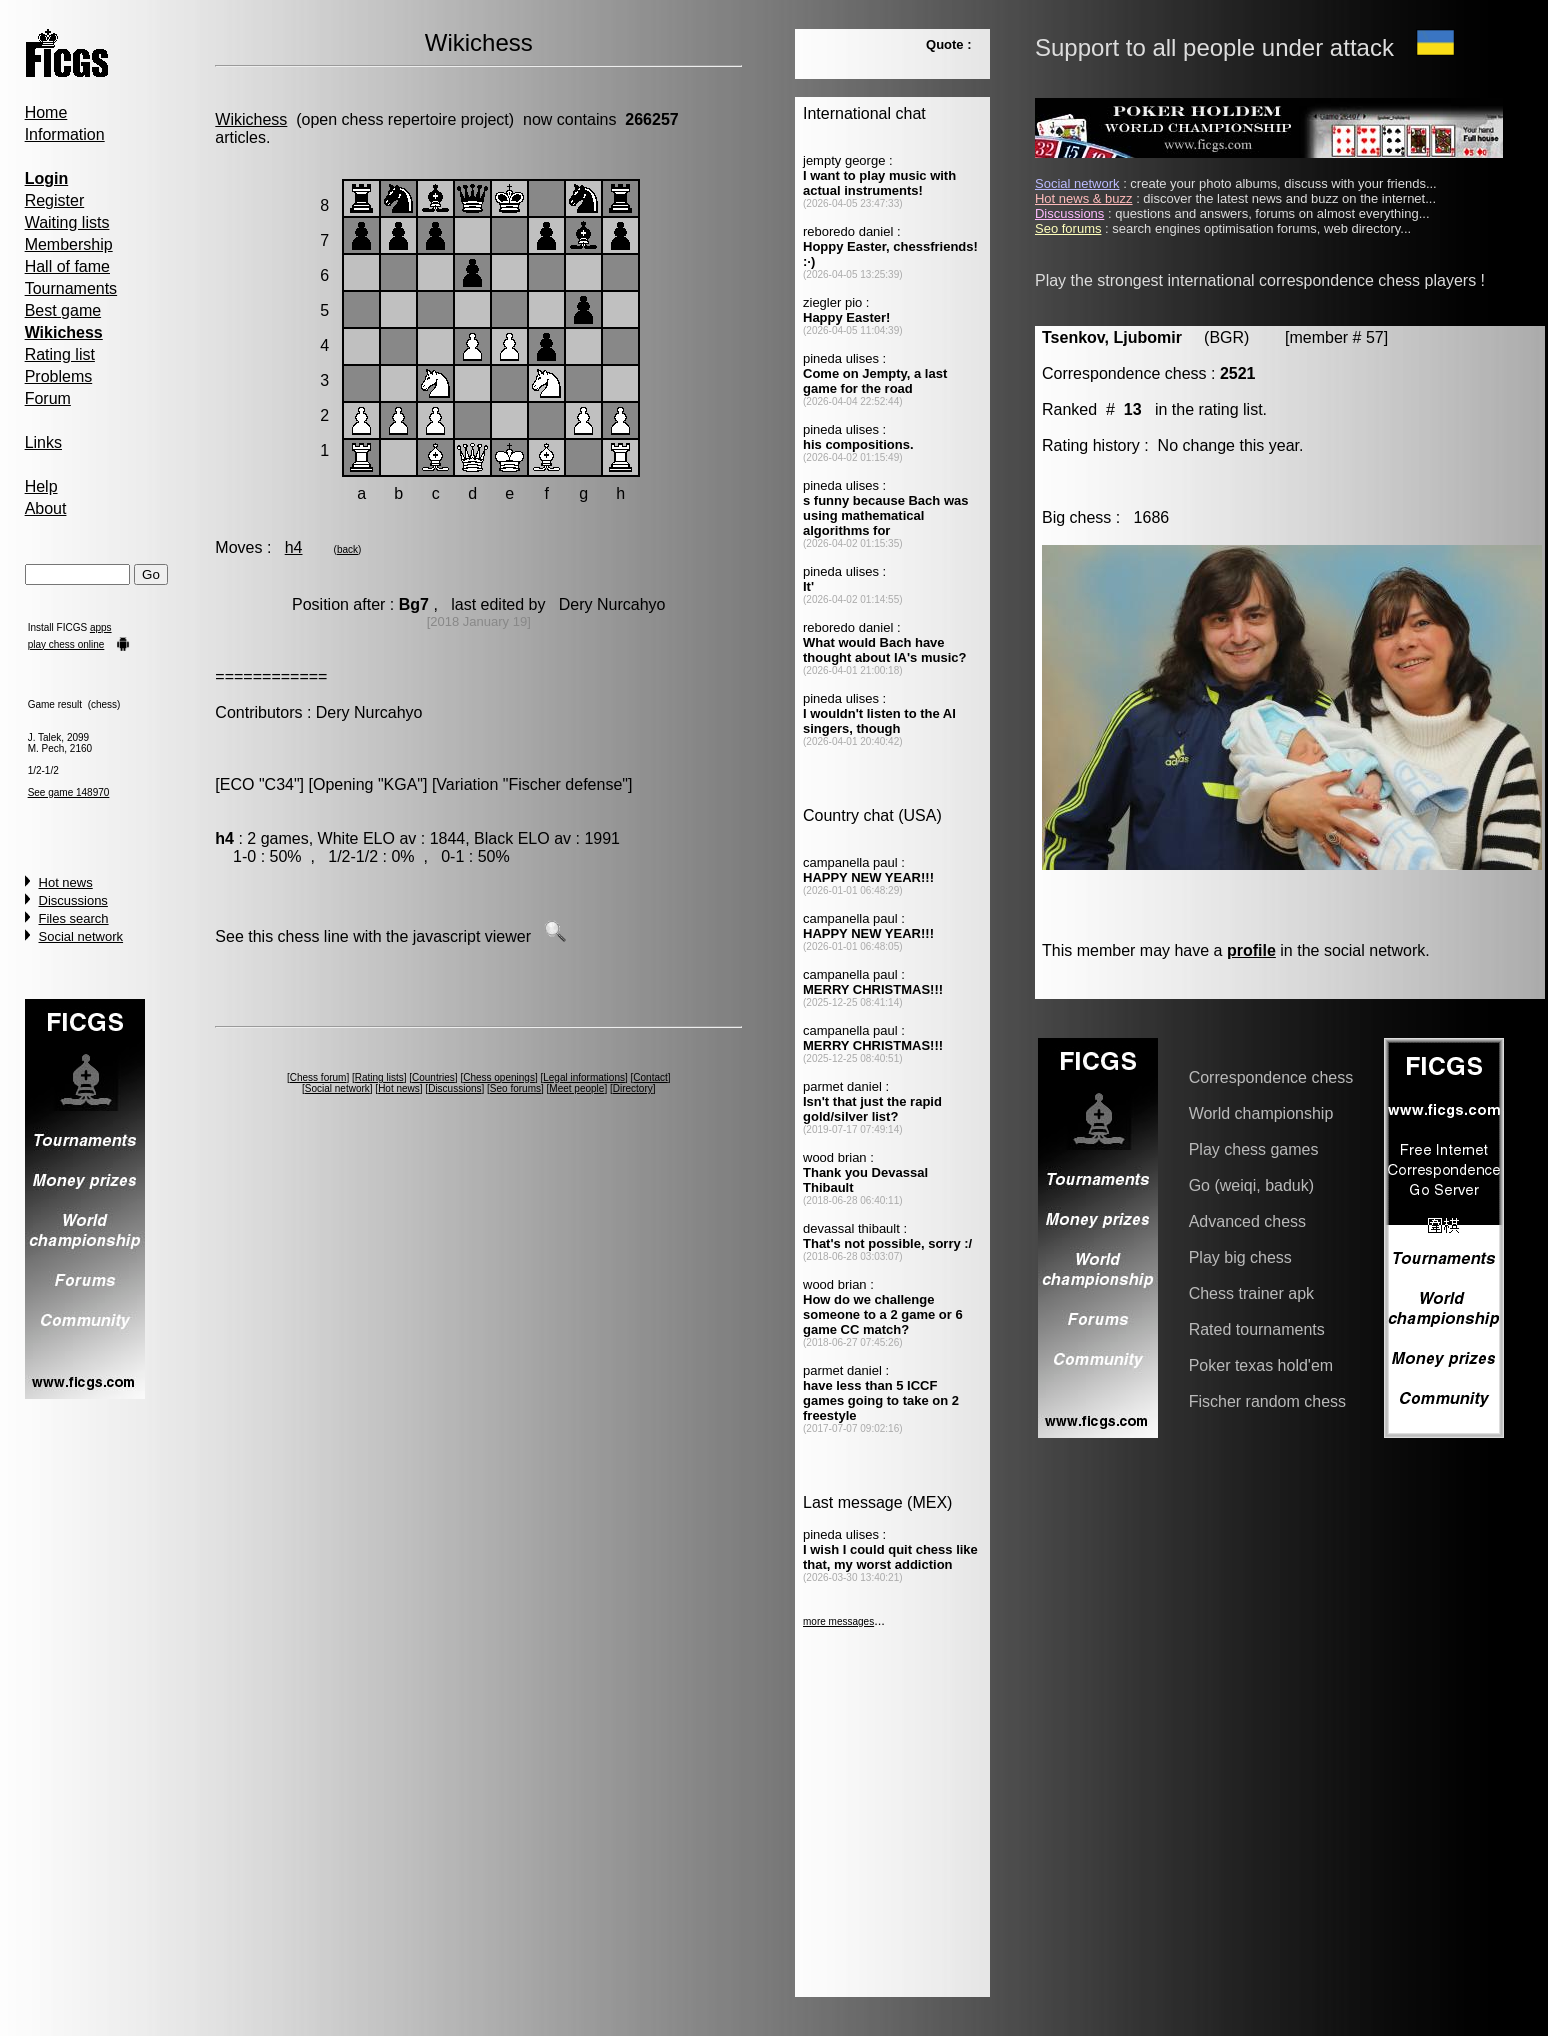 The image size is (1548, 2036). What do you see at coordinates (101, 627) in the screenshot?
I see `apps` at bounding box center [101, 627].